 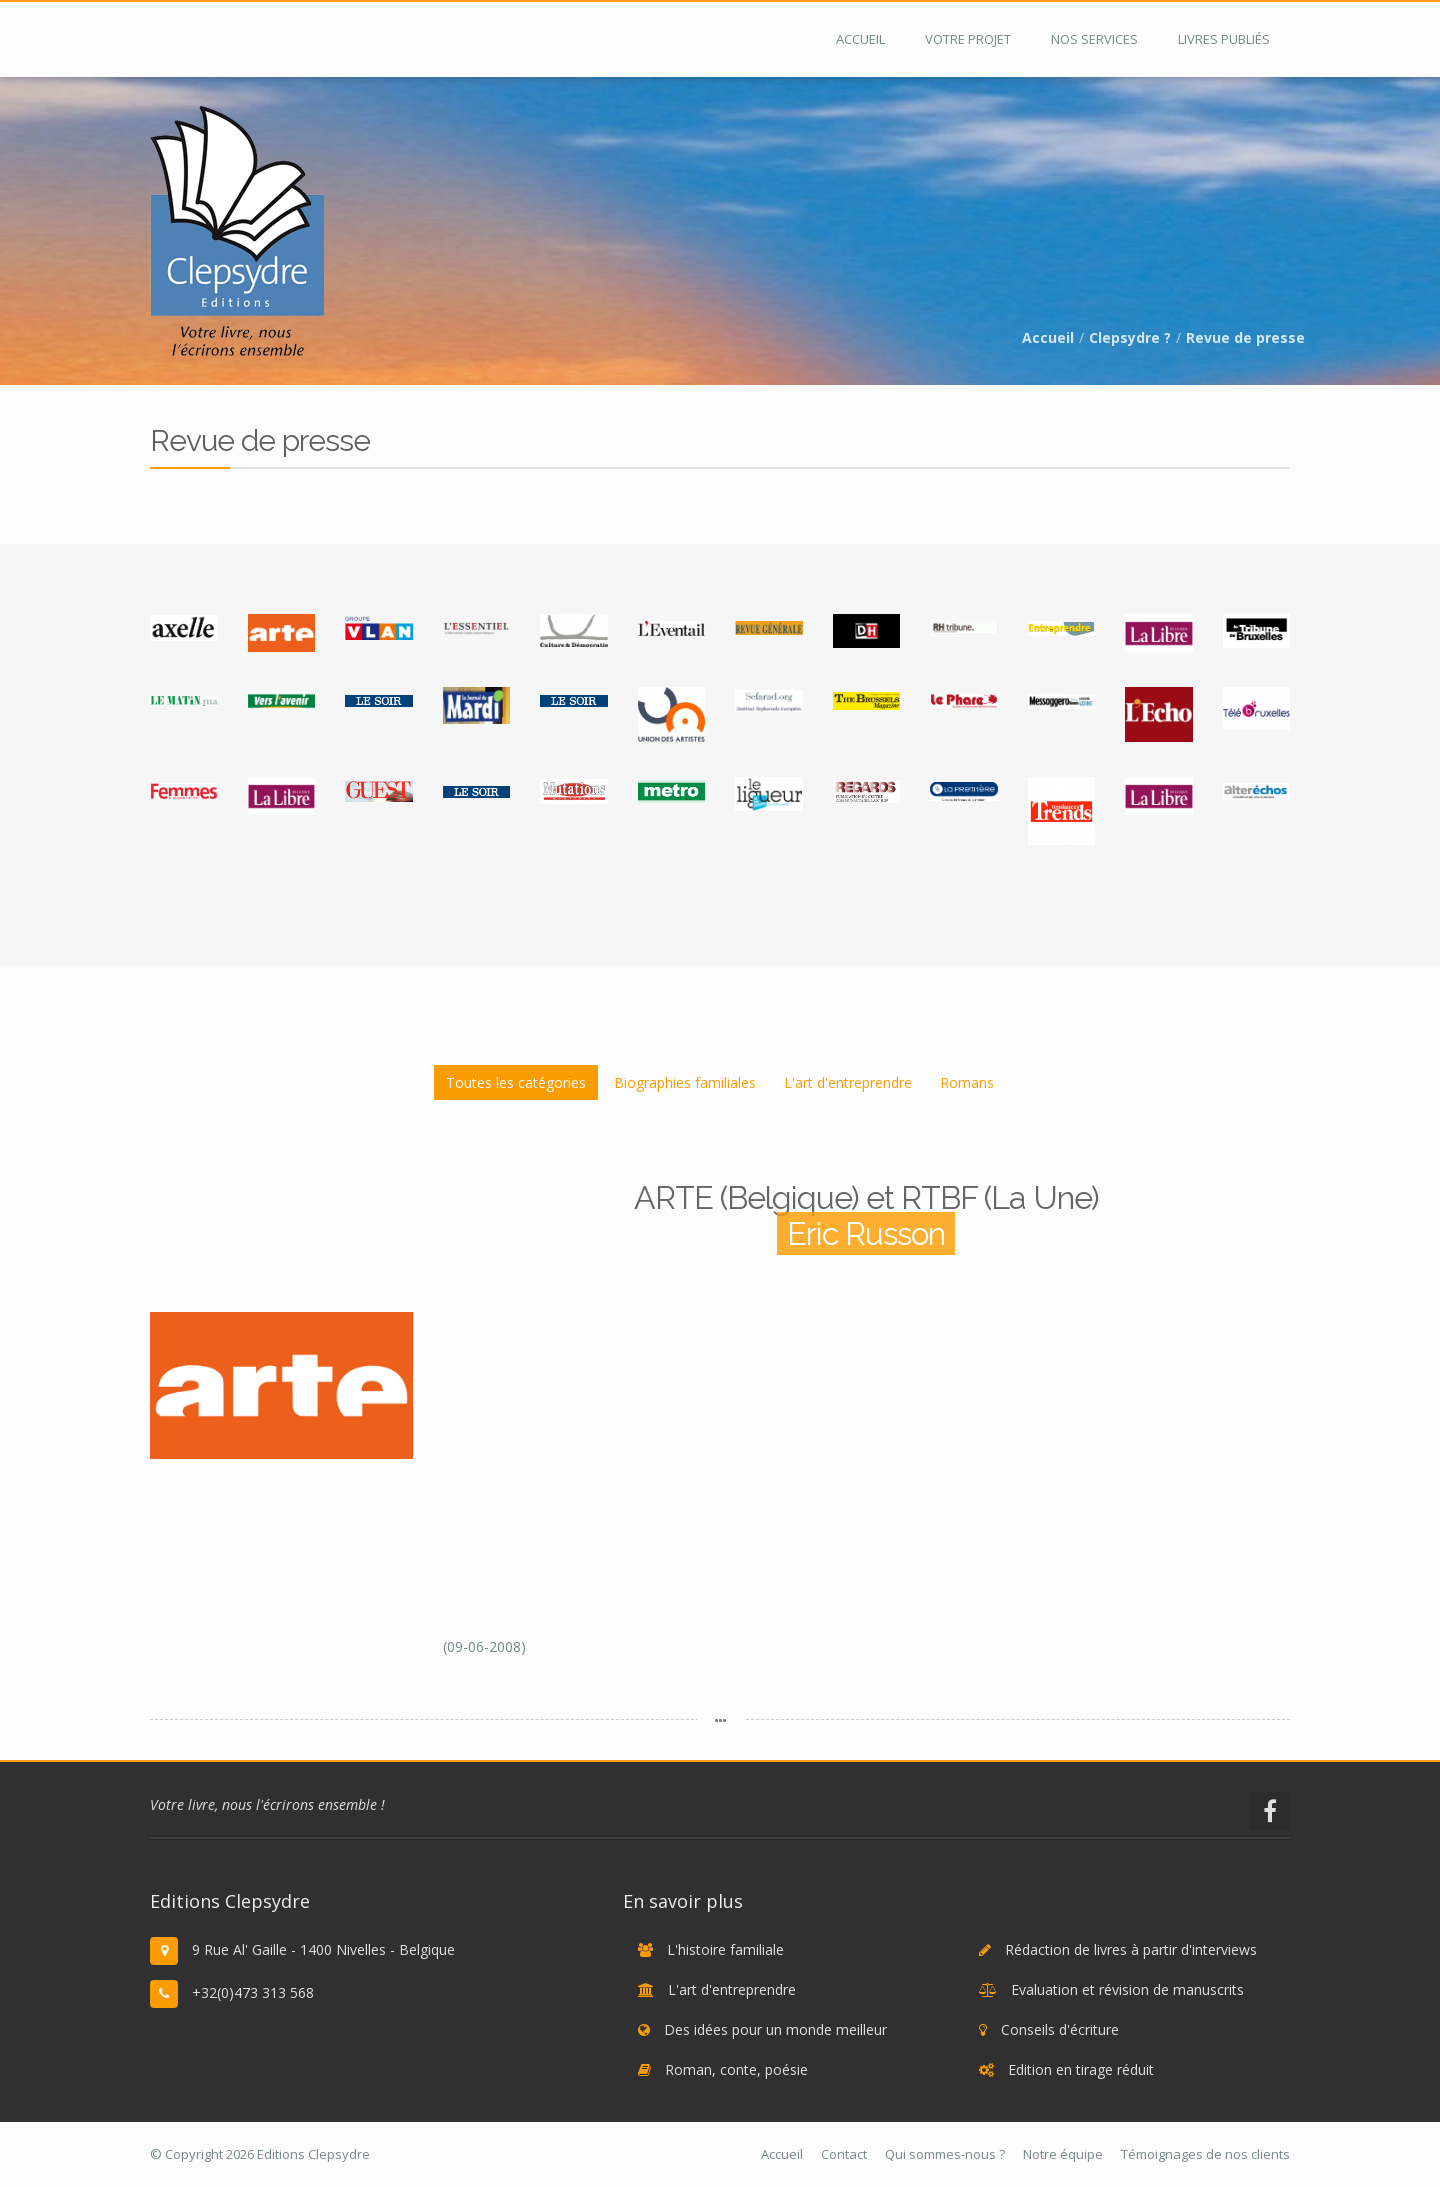 I want to click on Rédaction de livres à partir d'interviews, so click(x=1131, y=1949).